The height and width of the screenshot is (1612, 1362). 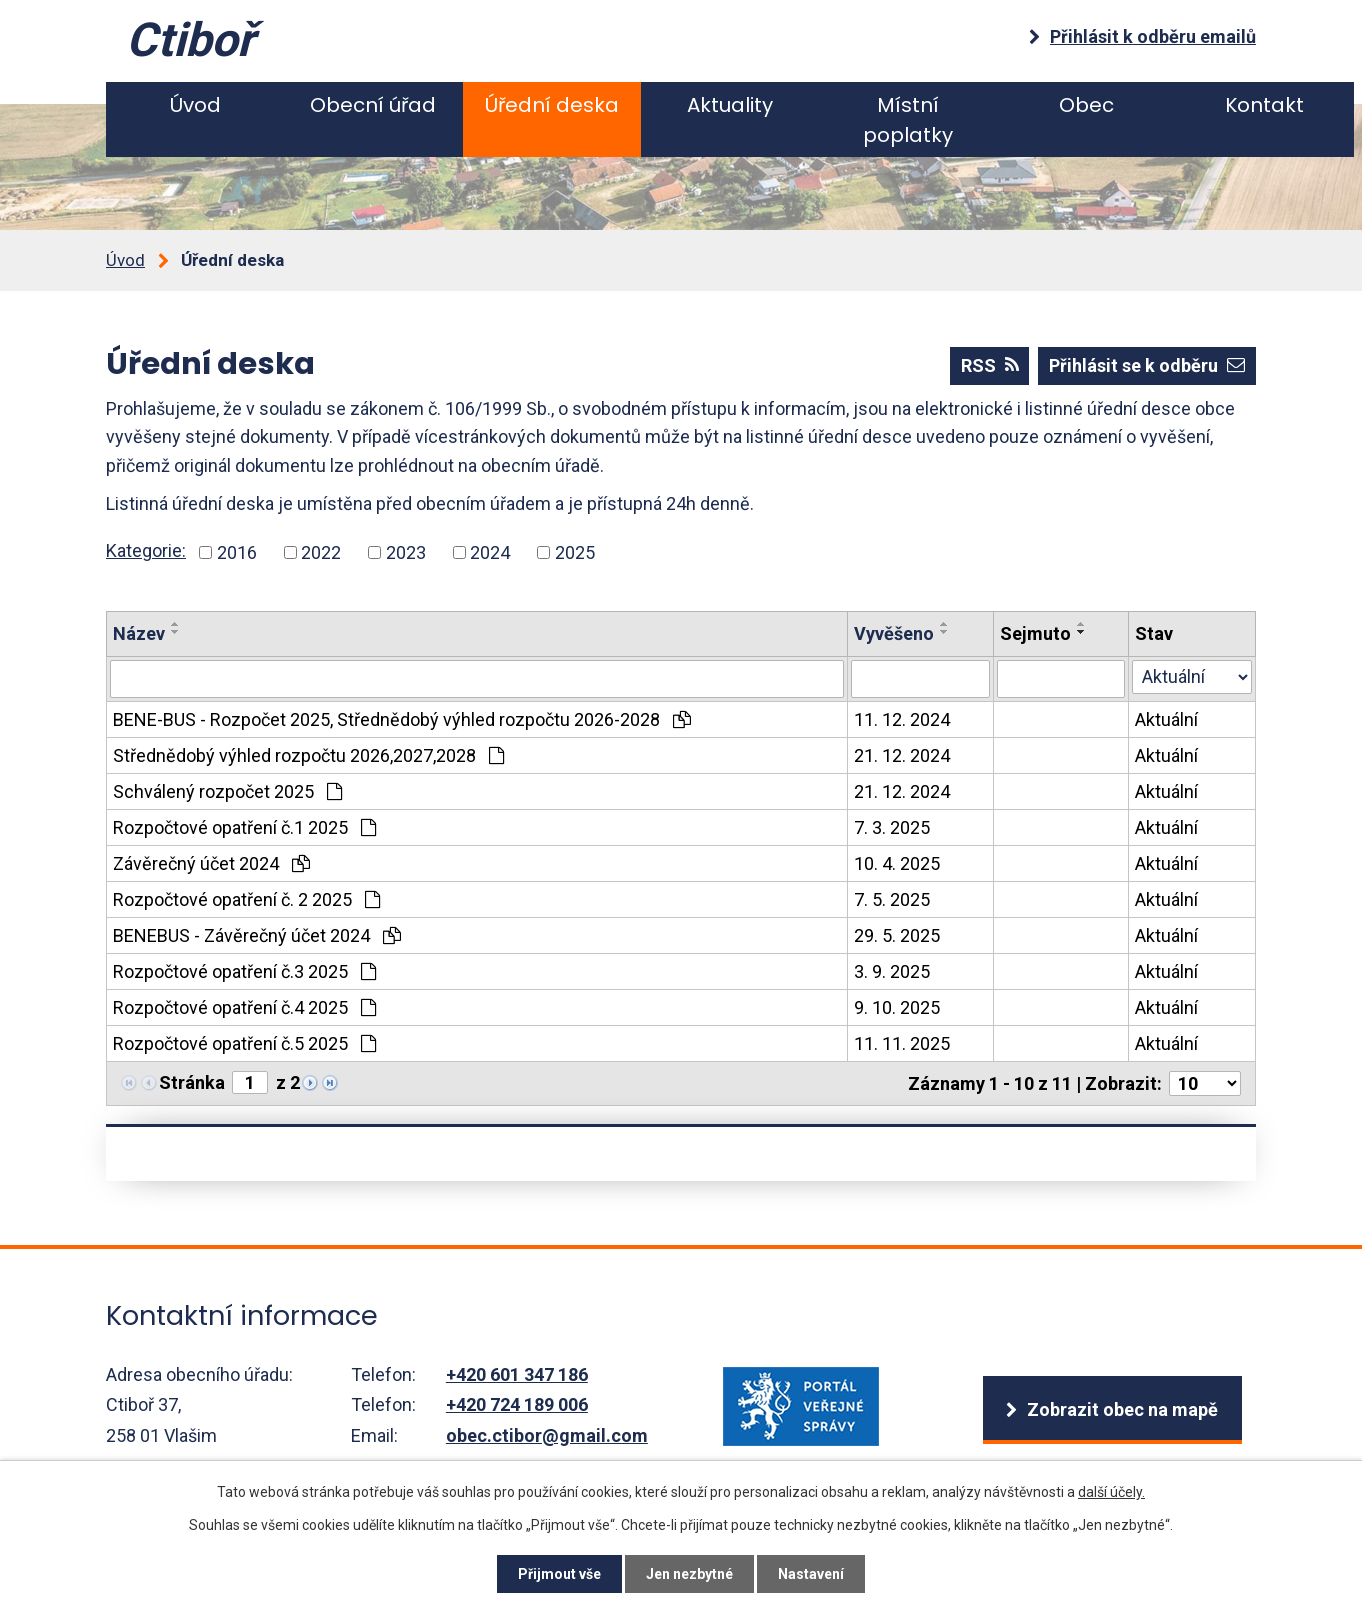 I want to click on +420 601 347 186, so click(x=517, y=1374).